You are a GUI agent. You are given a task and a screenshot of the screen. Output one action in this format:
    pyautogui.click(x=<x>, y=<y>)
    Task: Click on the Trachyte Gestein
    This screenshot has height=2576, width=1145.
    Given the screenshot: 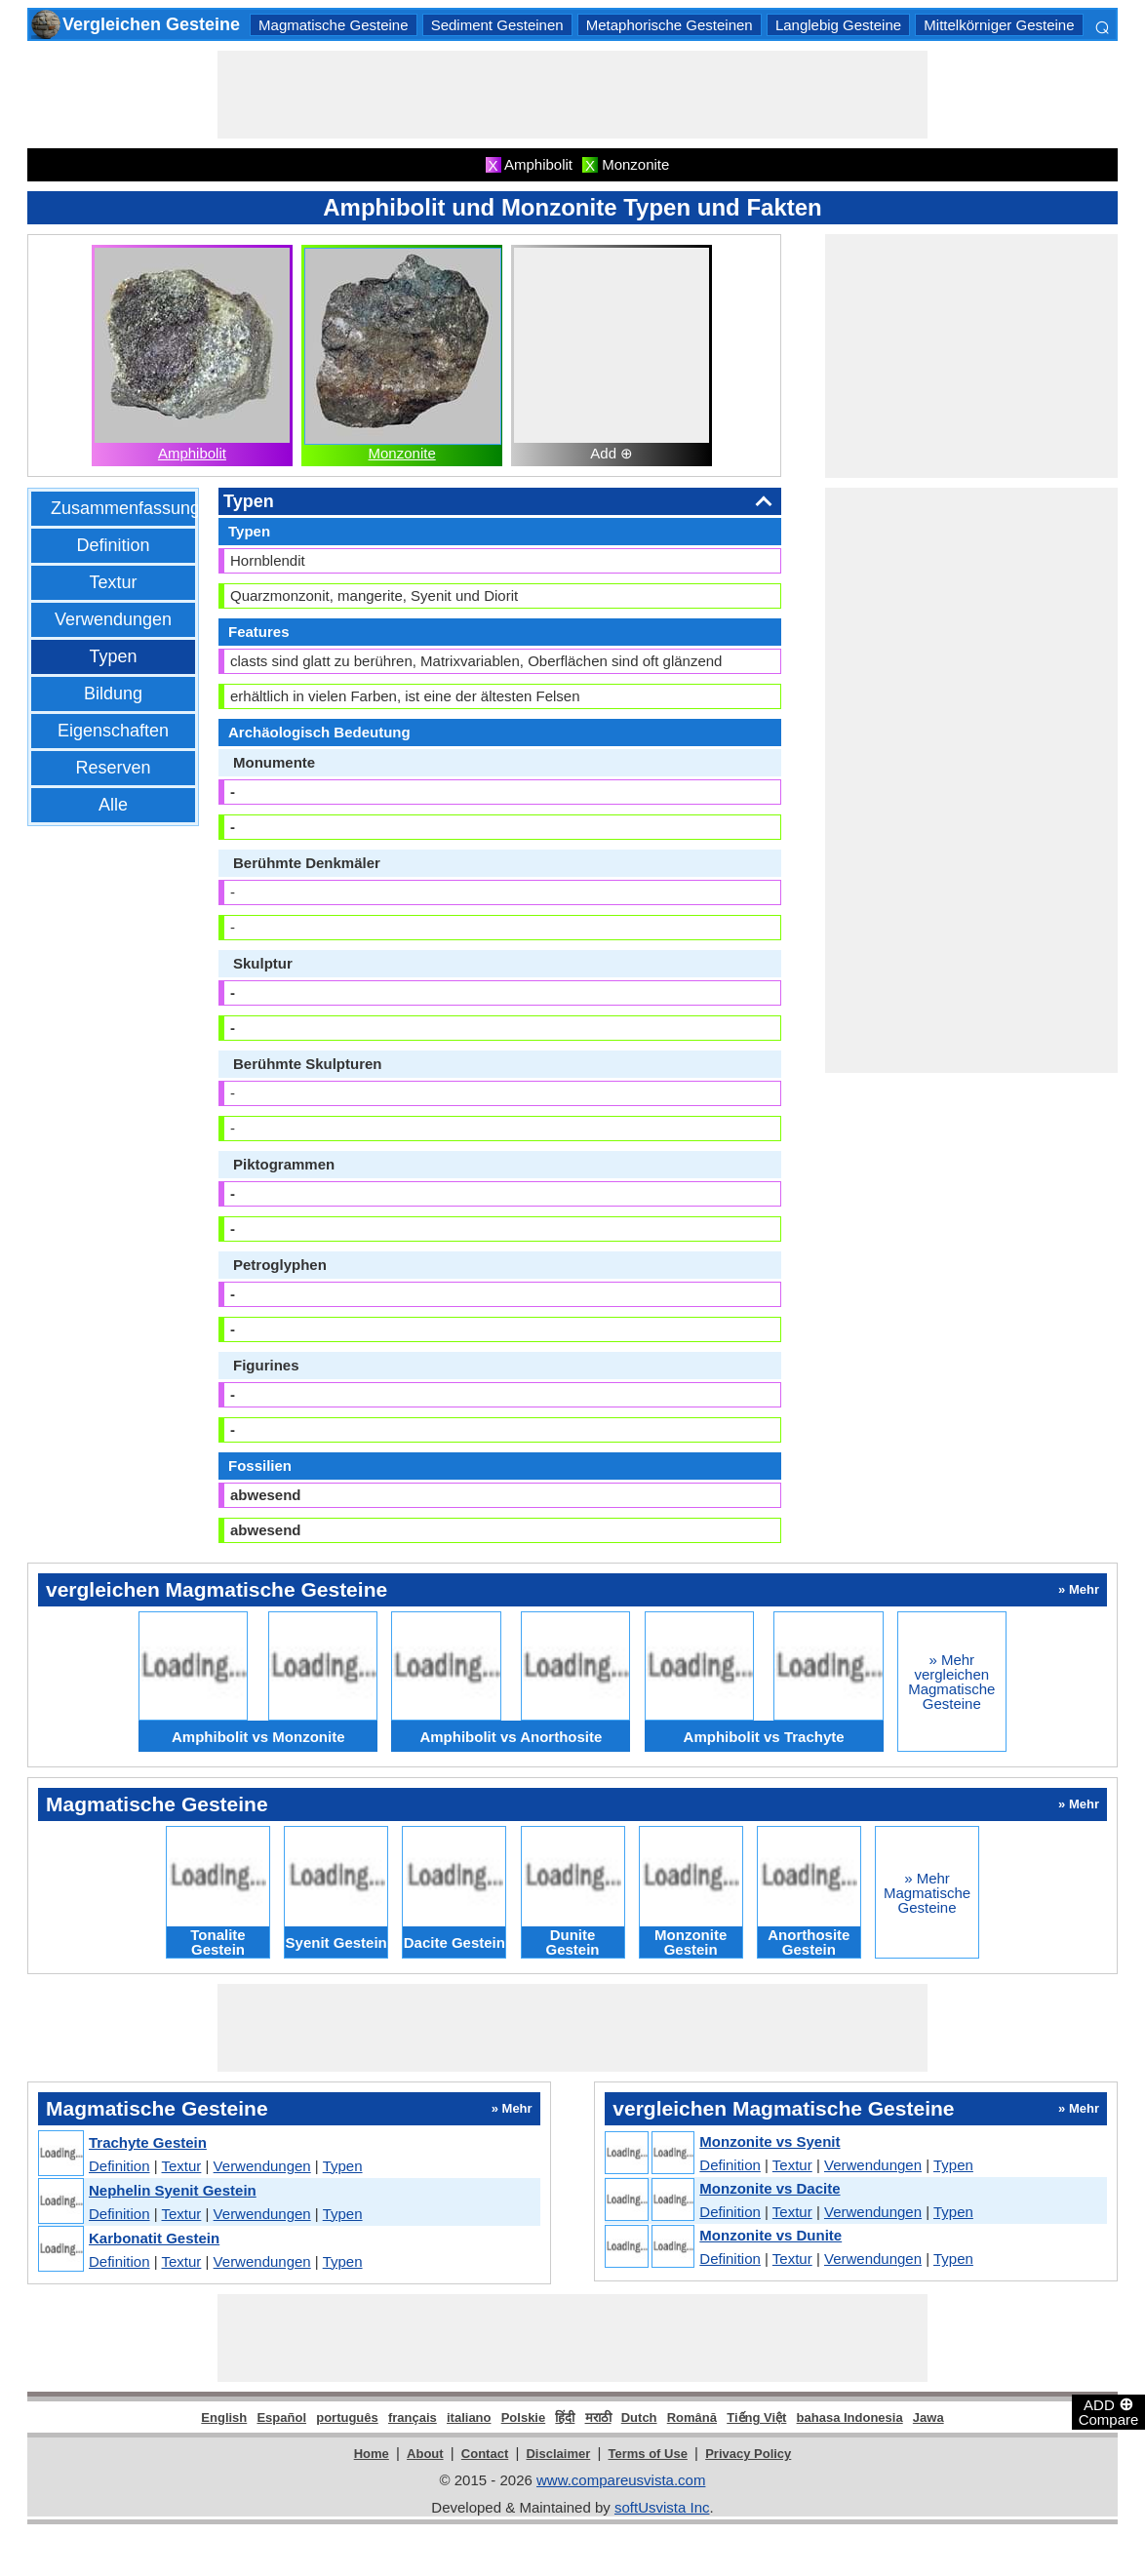 What is the action you would take?
    pyautogui.click(x=148, y=2142)
    